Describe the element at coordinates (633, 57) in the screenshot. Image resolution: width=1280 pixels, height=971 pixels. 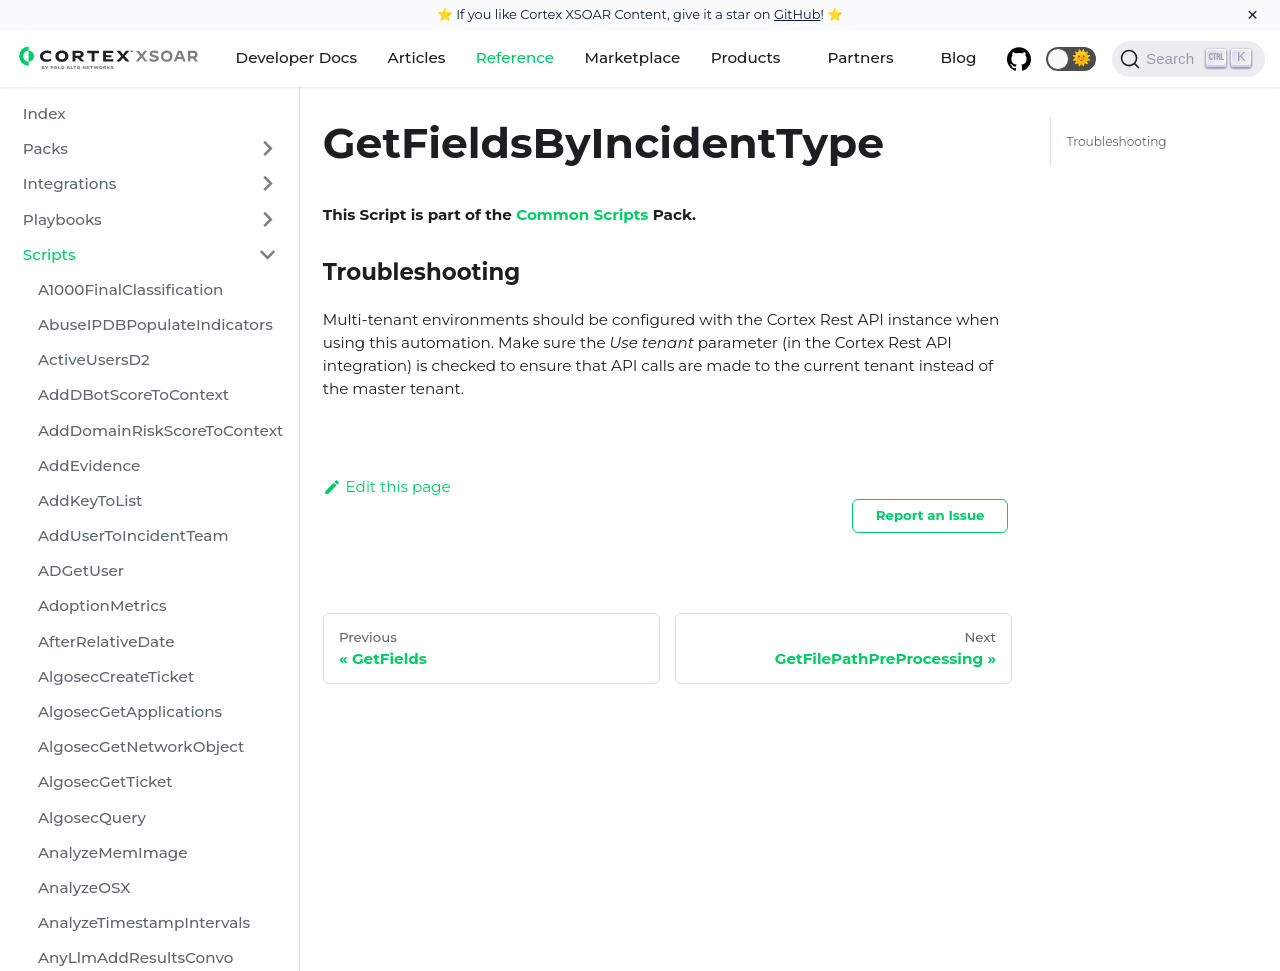
I see `Marketplace` at that location.